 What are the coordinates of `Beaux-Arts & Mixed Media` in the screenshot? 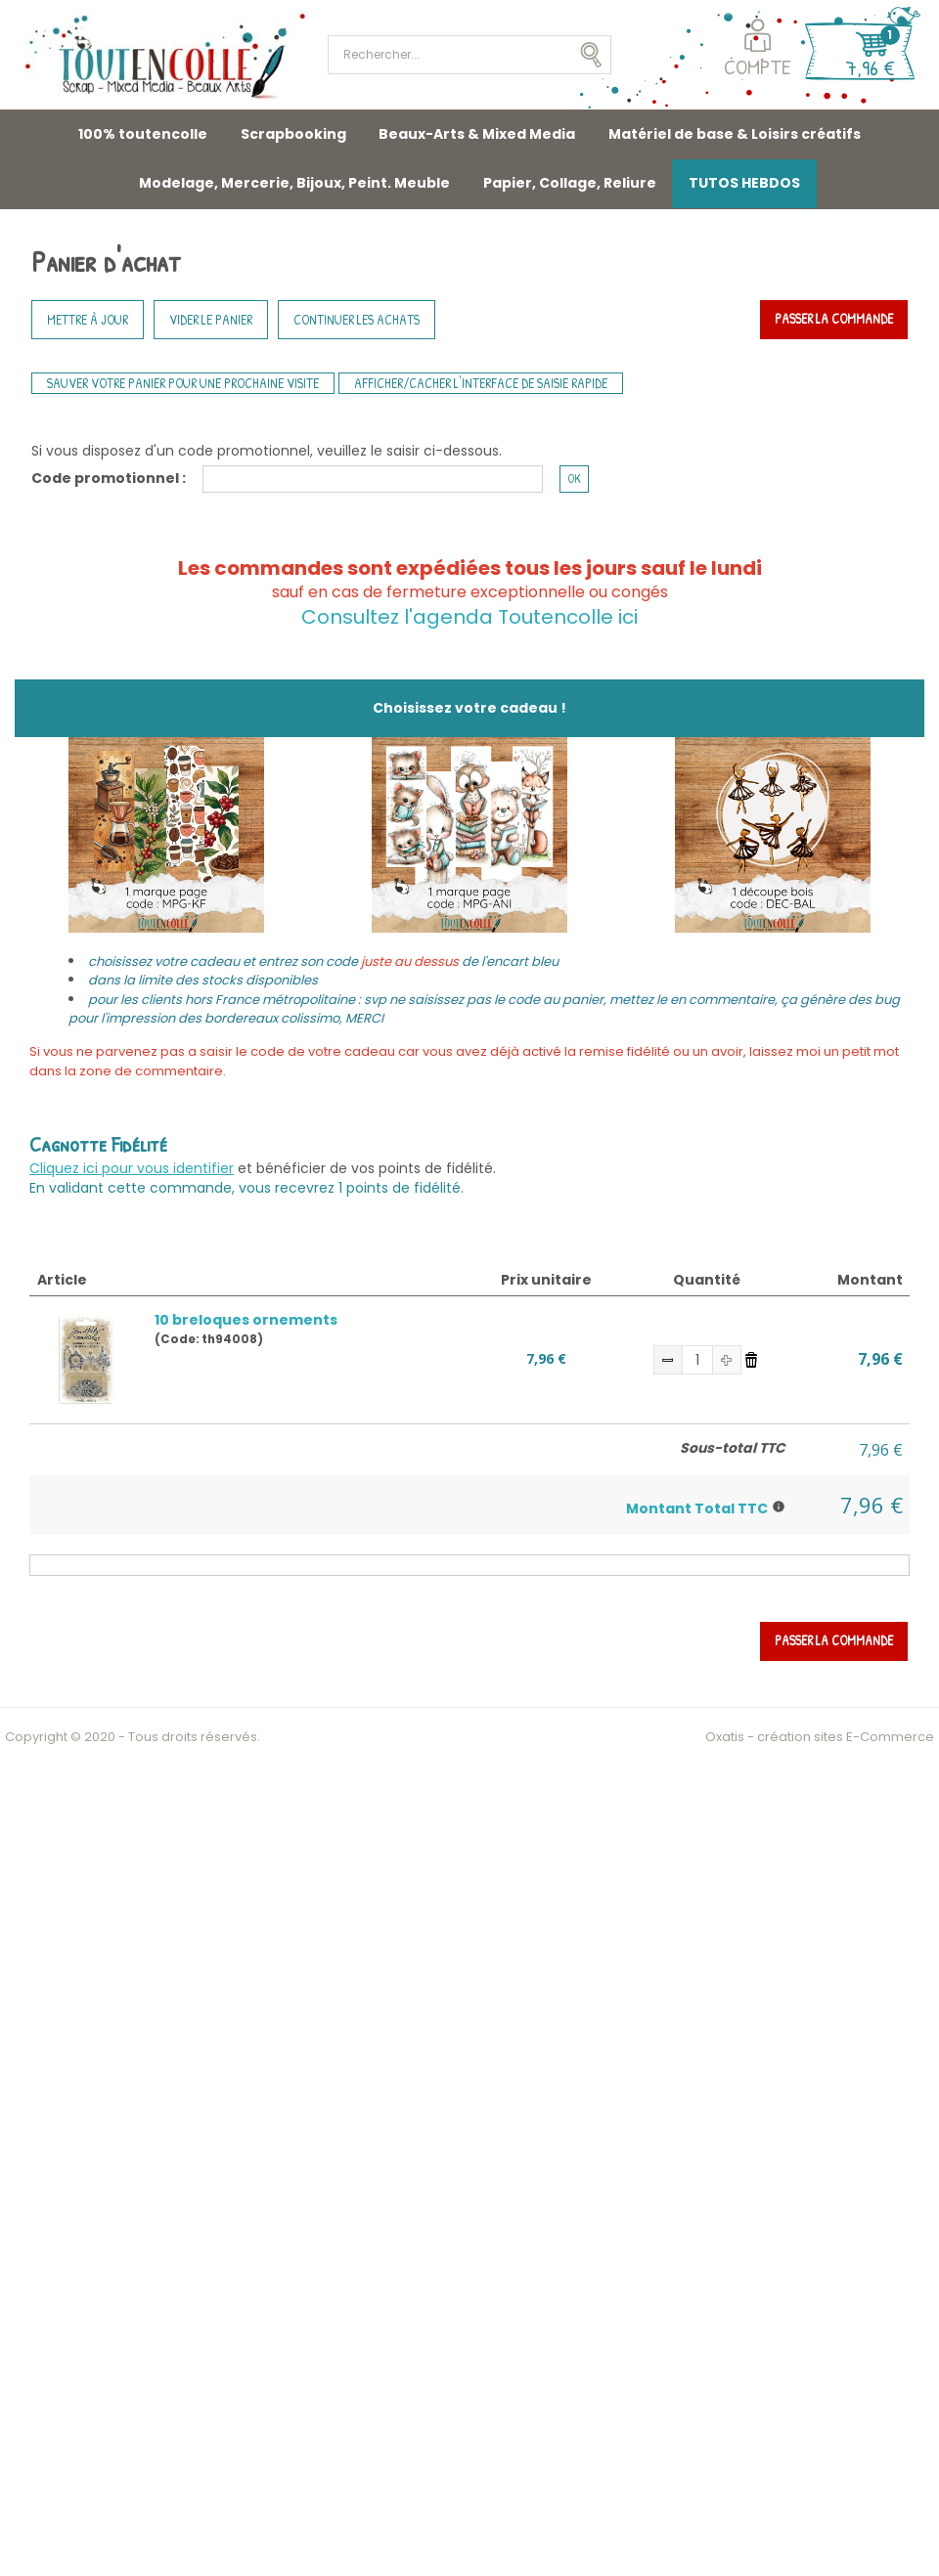 It's located at (477, 134).